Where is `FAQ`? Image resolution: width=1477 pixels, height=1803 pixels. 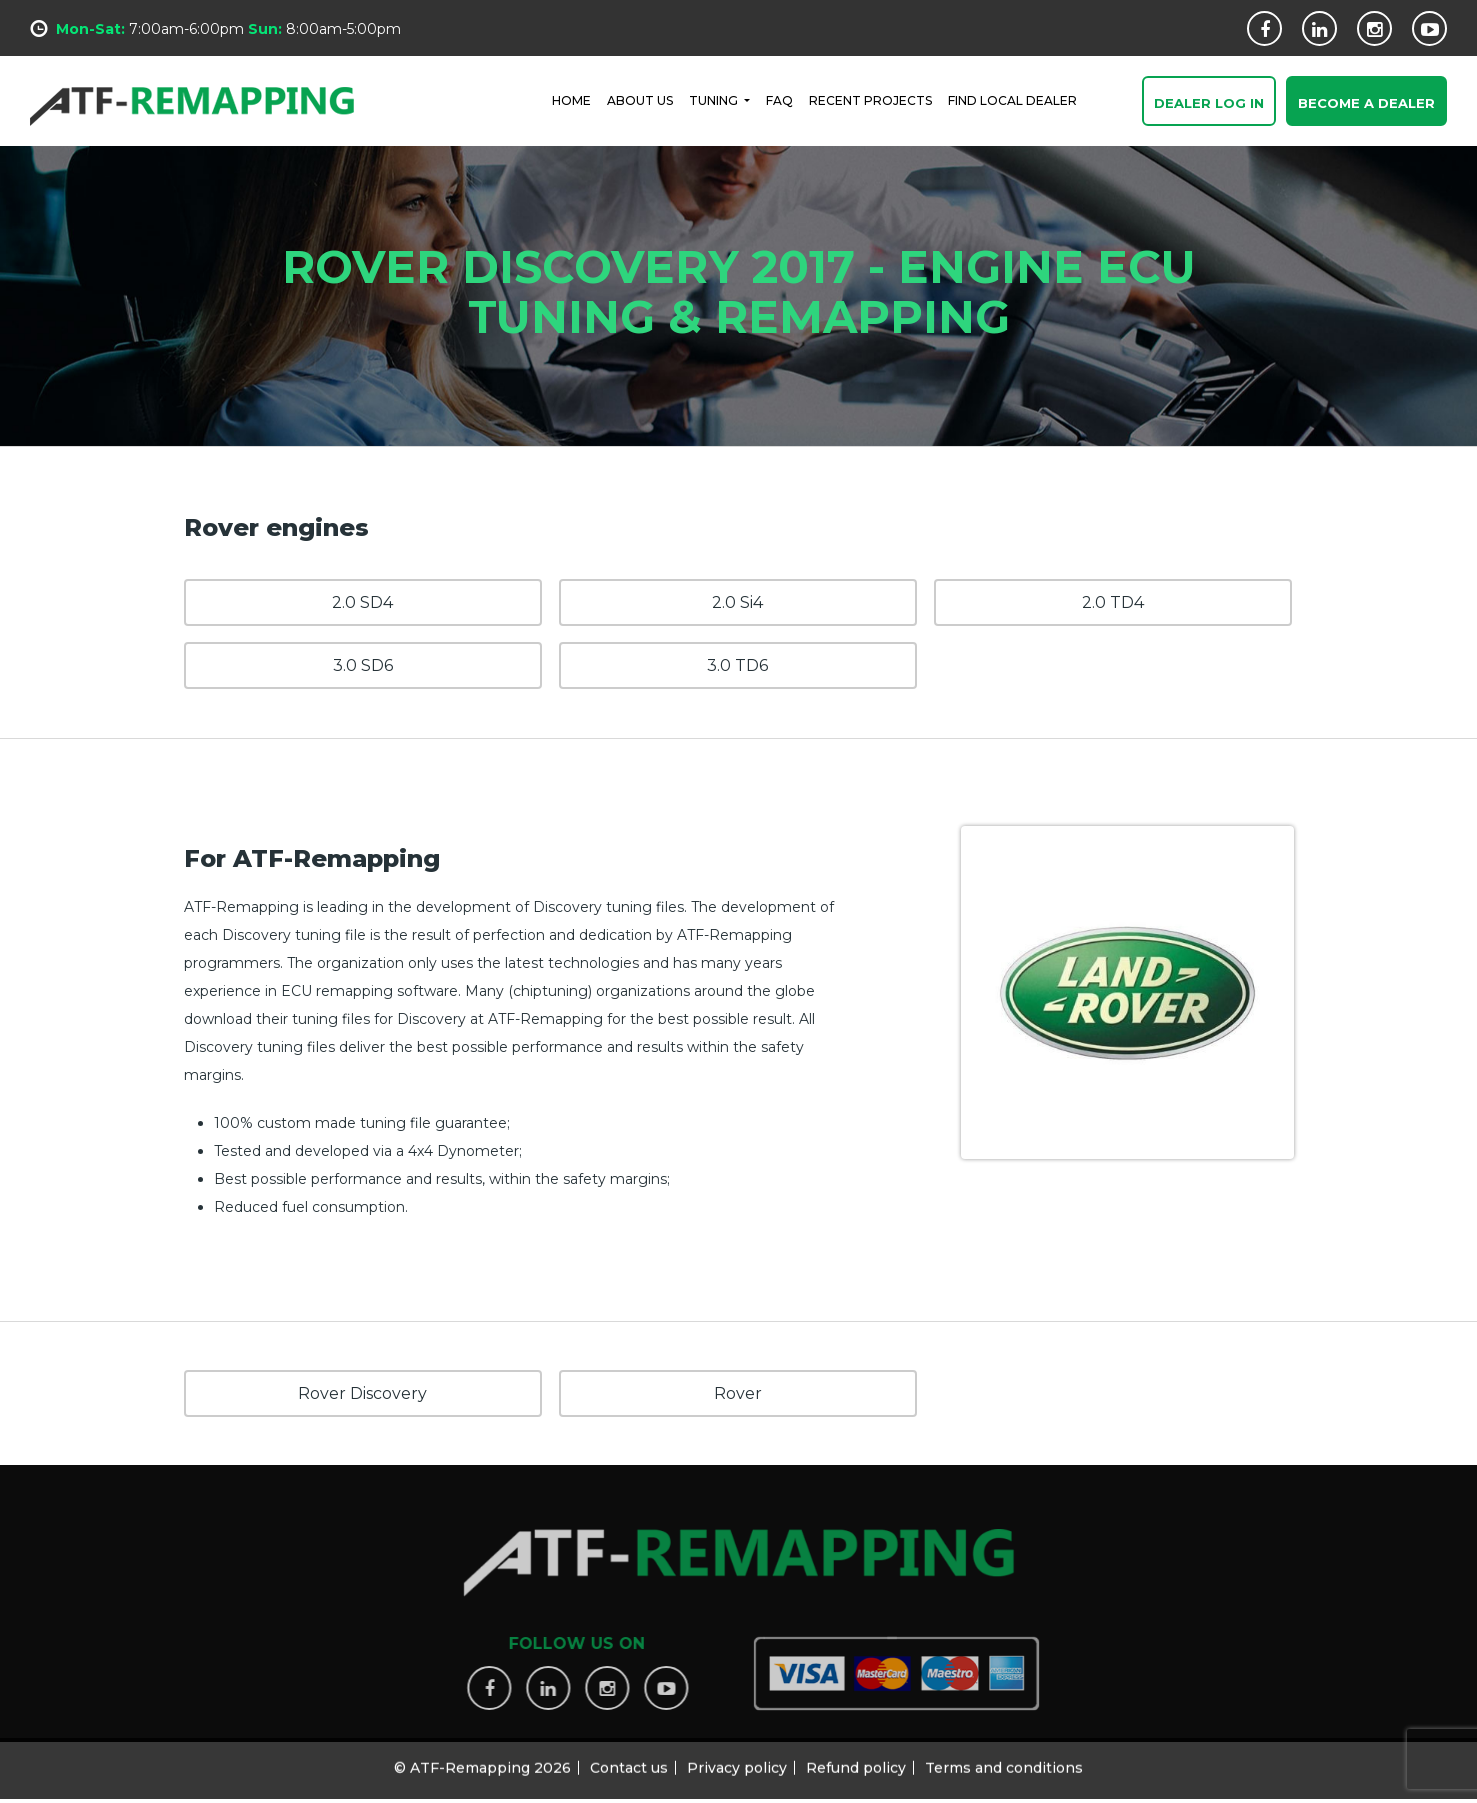 FAQ is located at coordinates (779, 99).